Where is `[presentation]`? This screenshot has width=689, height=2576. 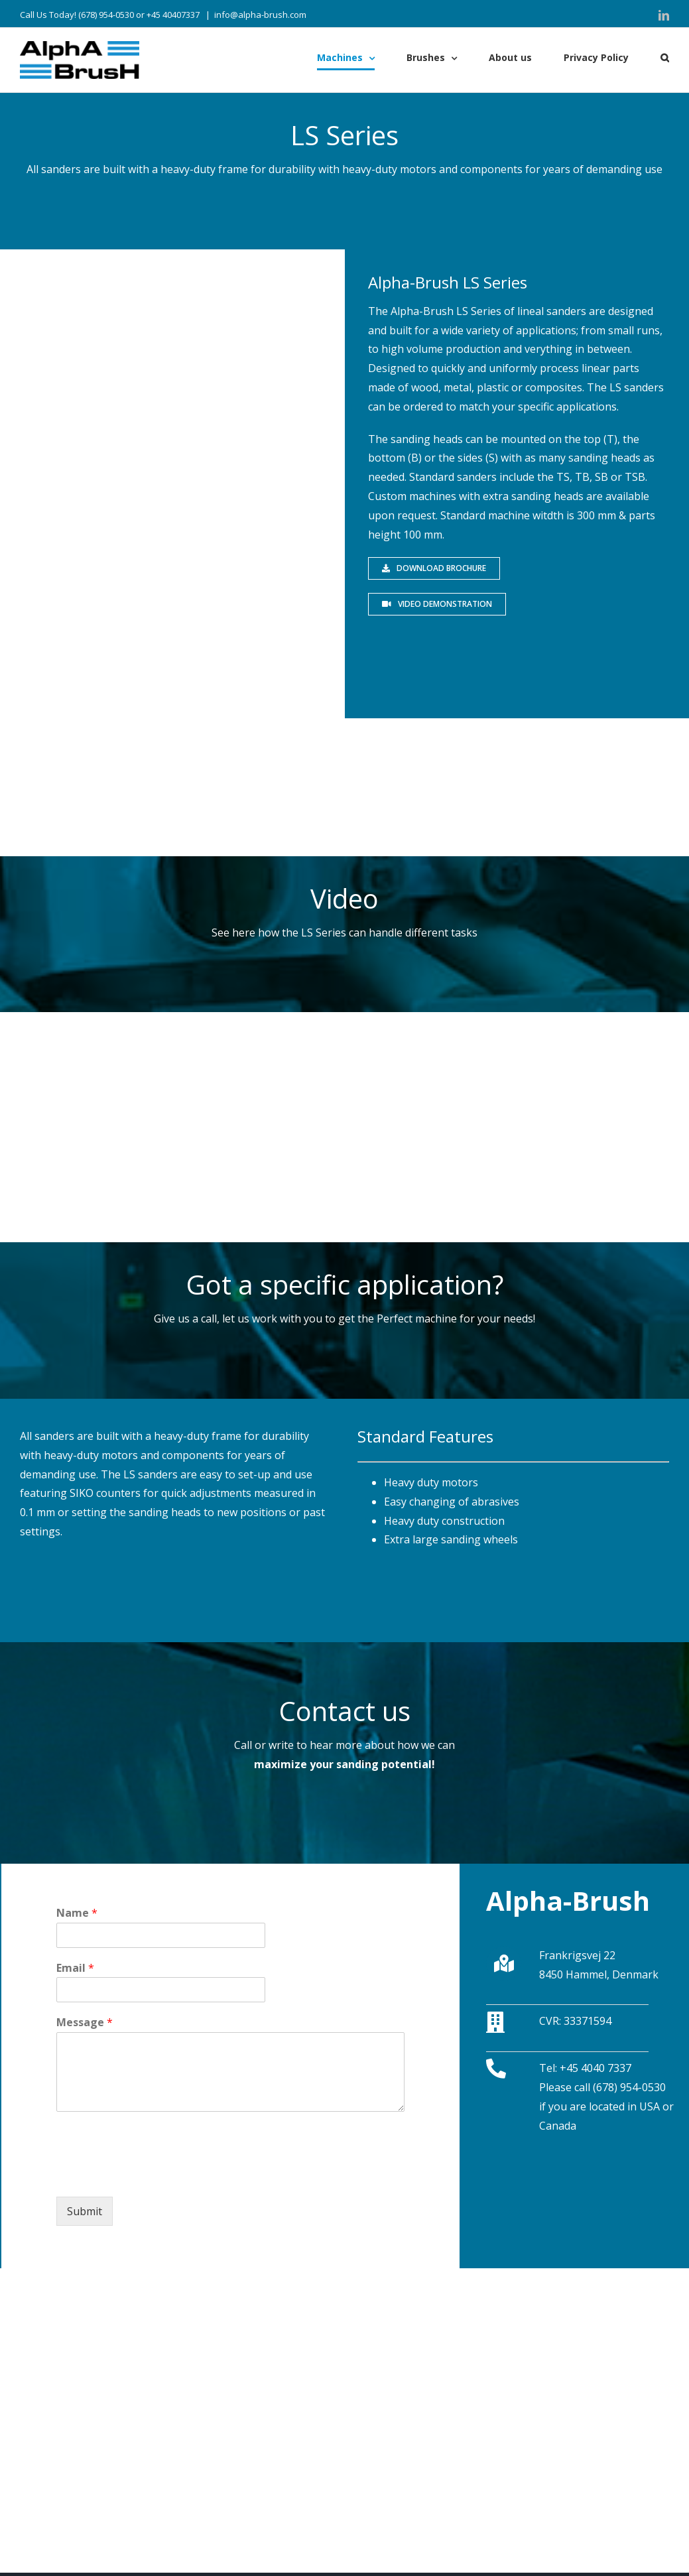
[presentation] is located at coordinates (157, 2174).